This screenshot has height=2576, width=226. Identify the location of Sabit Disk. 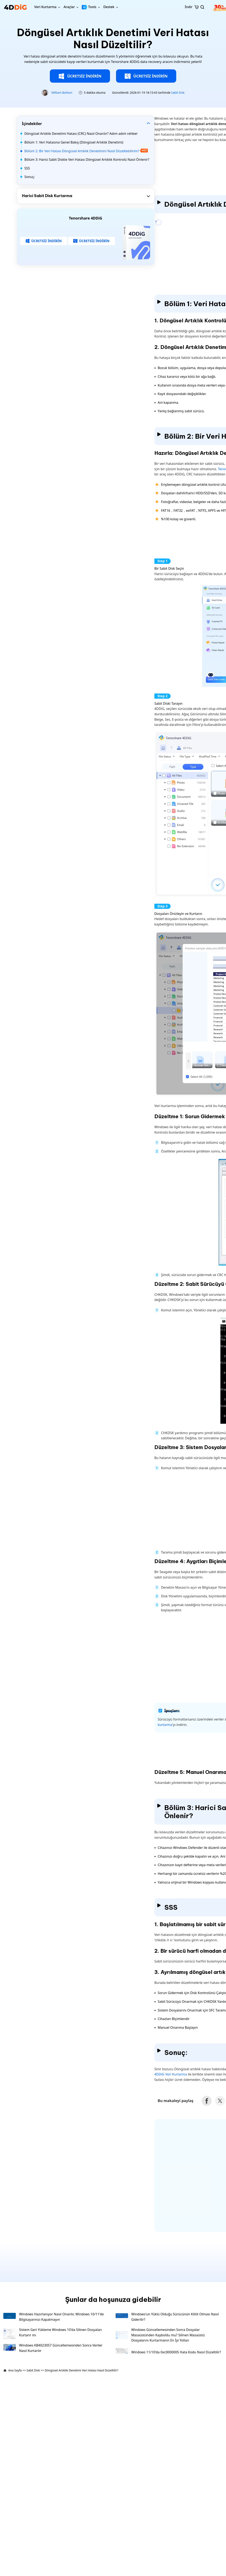
(177, 92).